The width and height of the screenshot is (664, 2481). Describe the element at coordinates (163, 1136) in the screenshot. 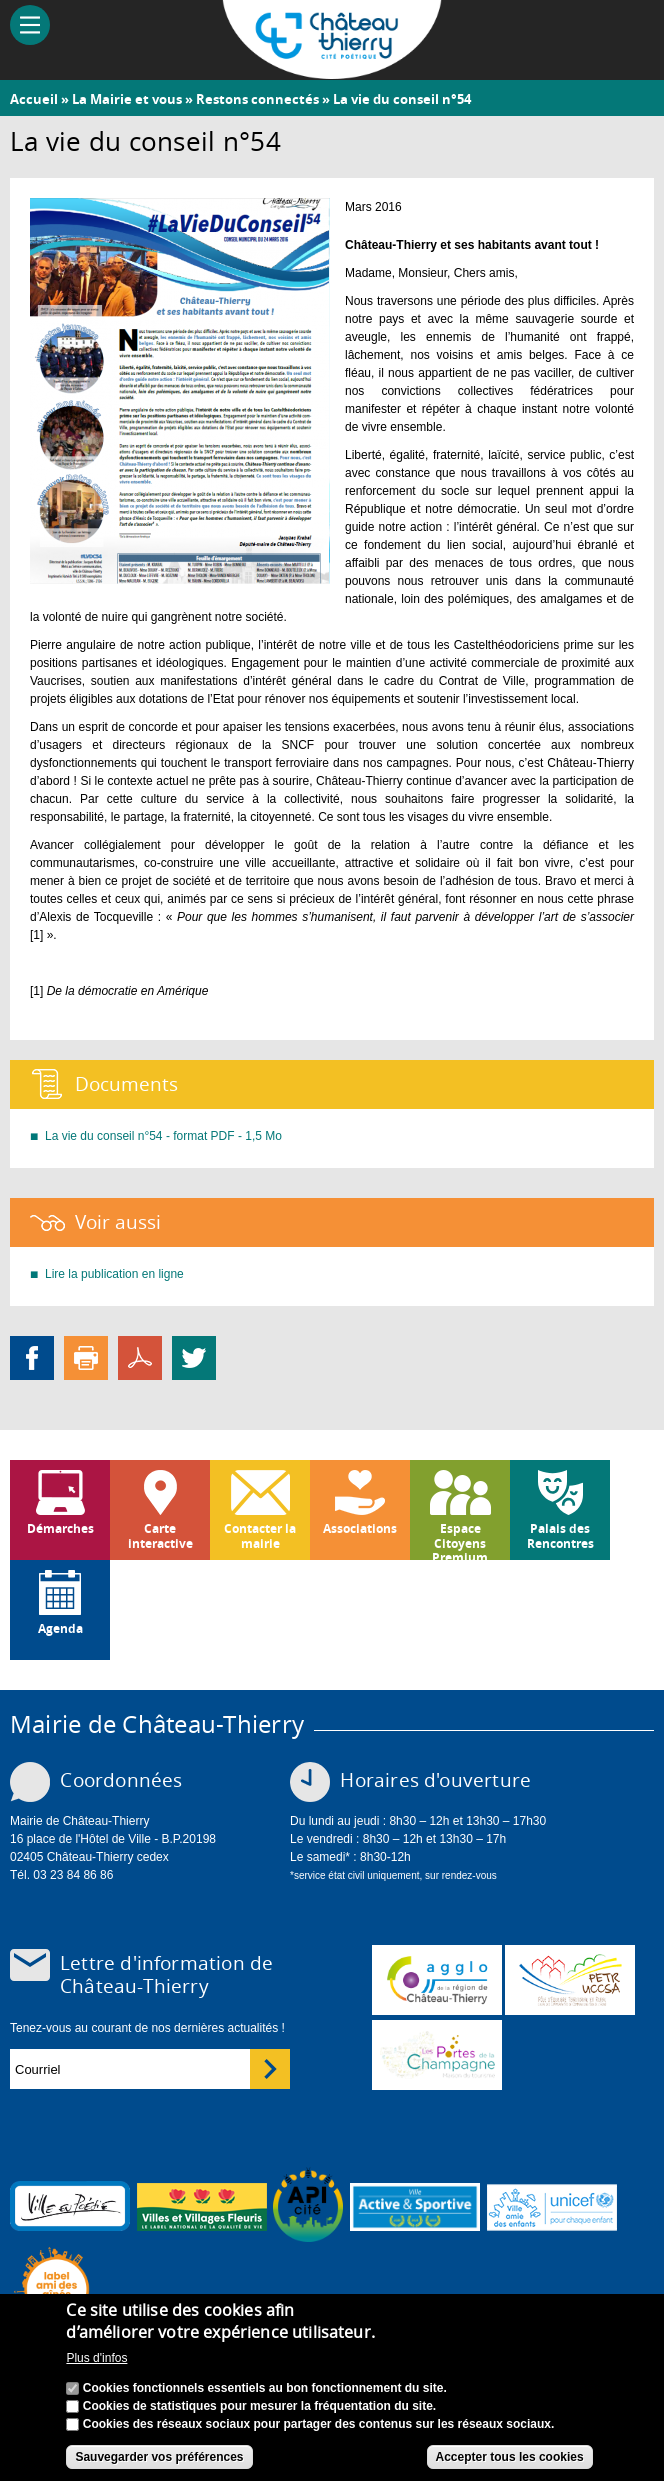

I see `La vie du conseil n°54 - format PDF - 1,5 Mo` at that location.